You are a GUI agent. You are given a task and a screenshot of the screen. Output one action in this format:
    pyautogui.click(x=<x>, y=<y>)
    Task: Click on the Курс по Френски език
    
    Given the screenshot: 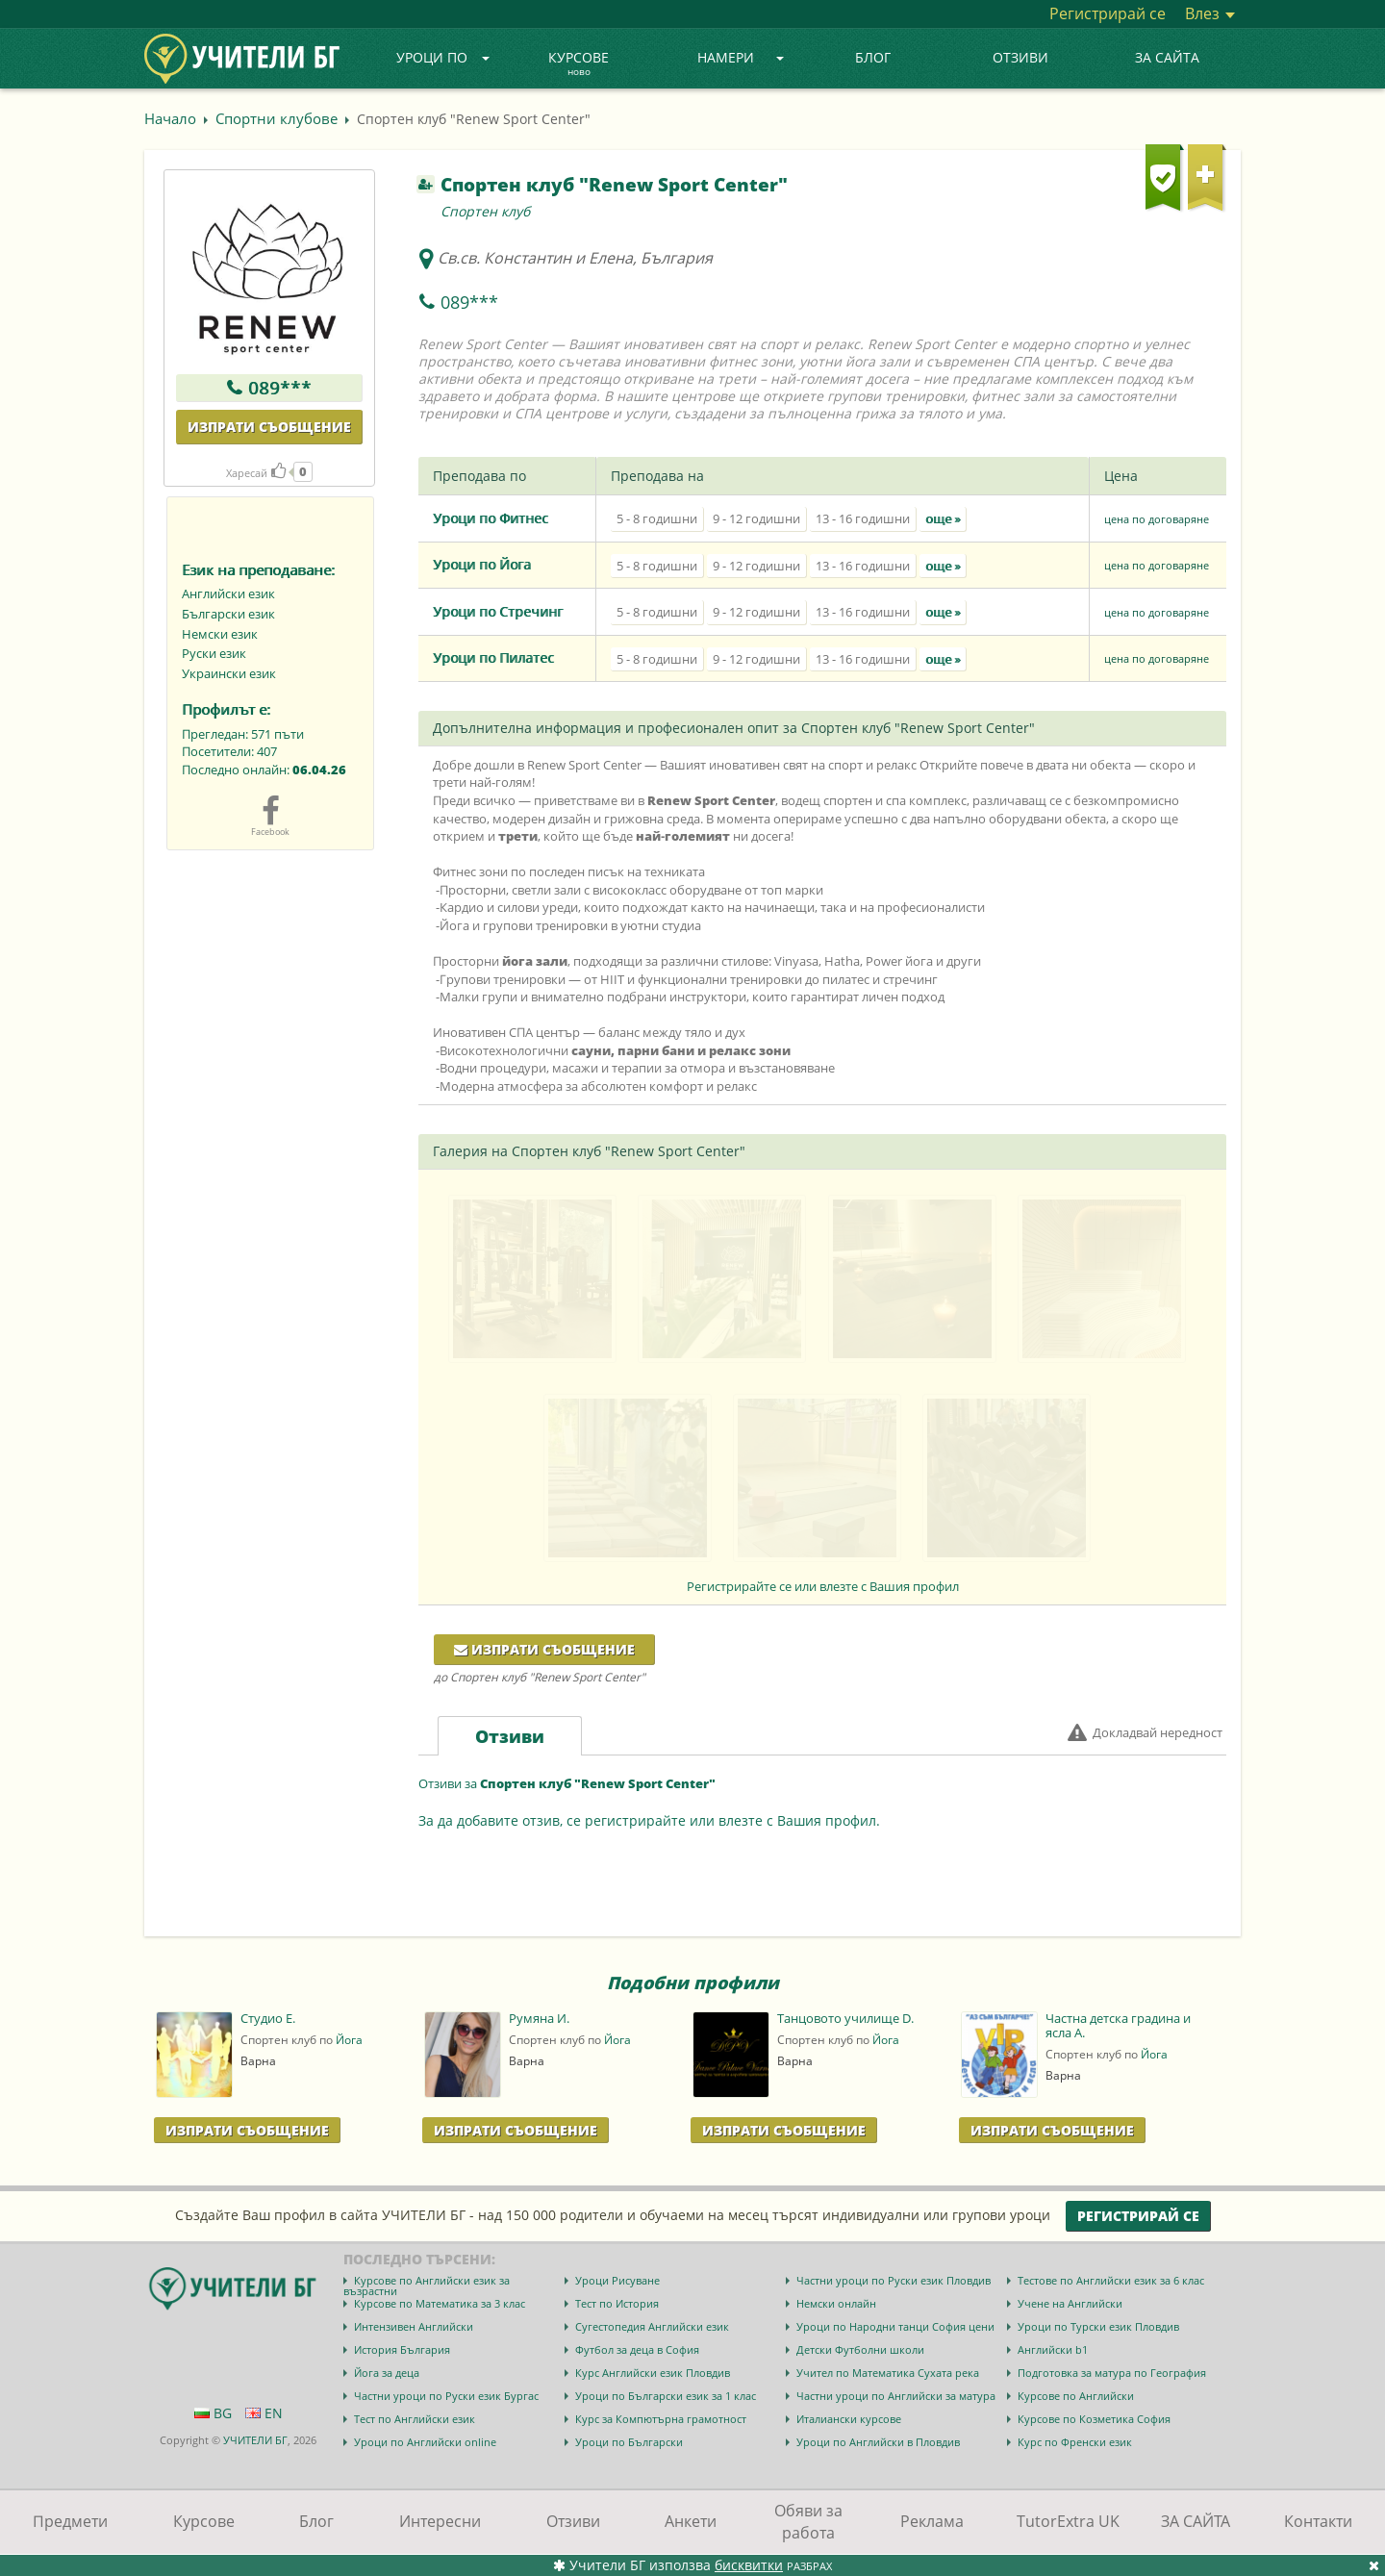 What is the action you would take?
    pyautogui.click(x=1075, y=2442)
    